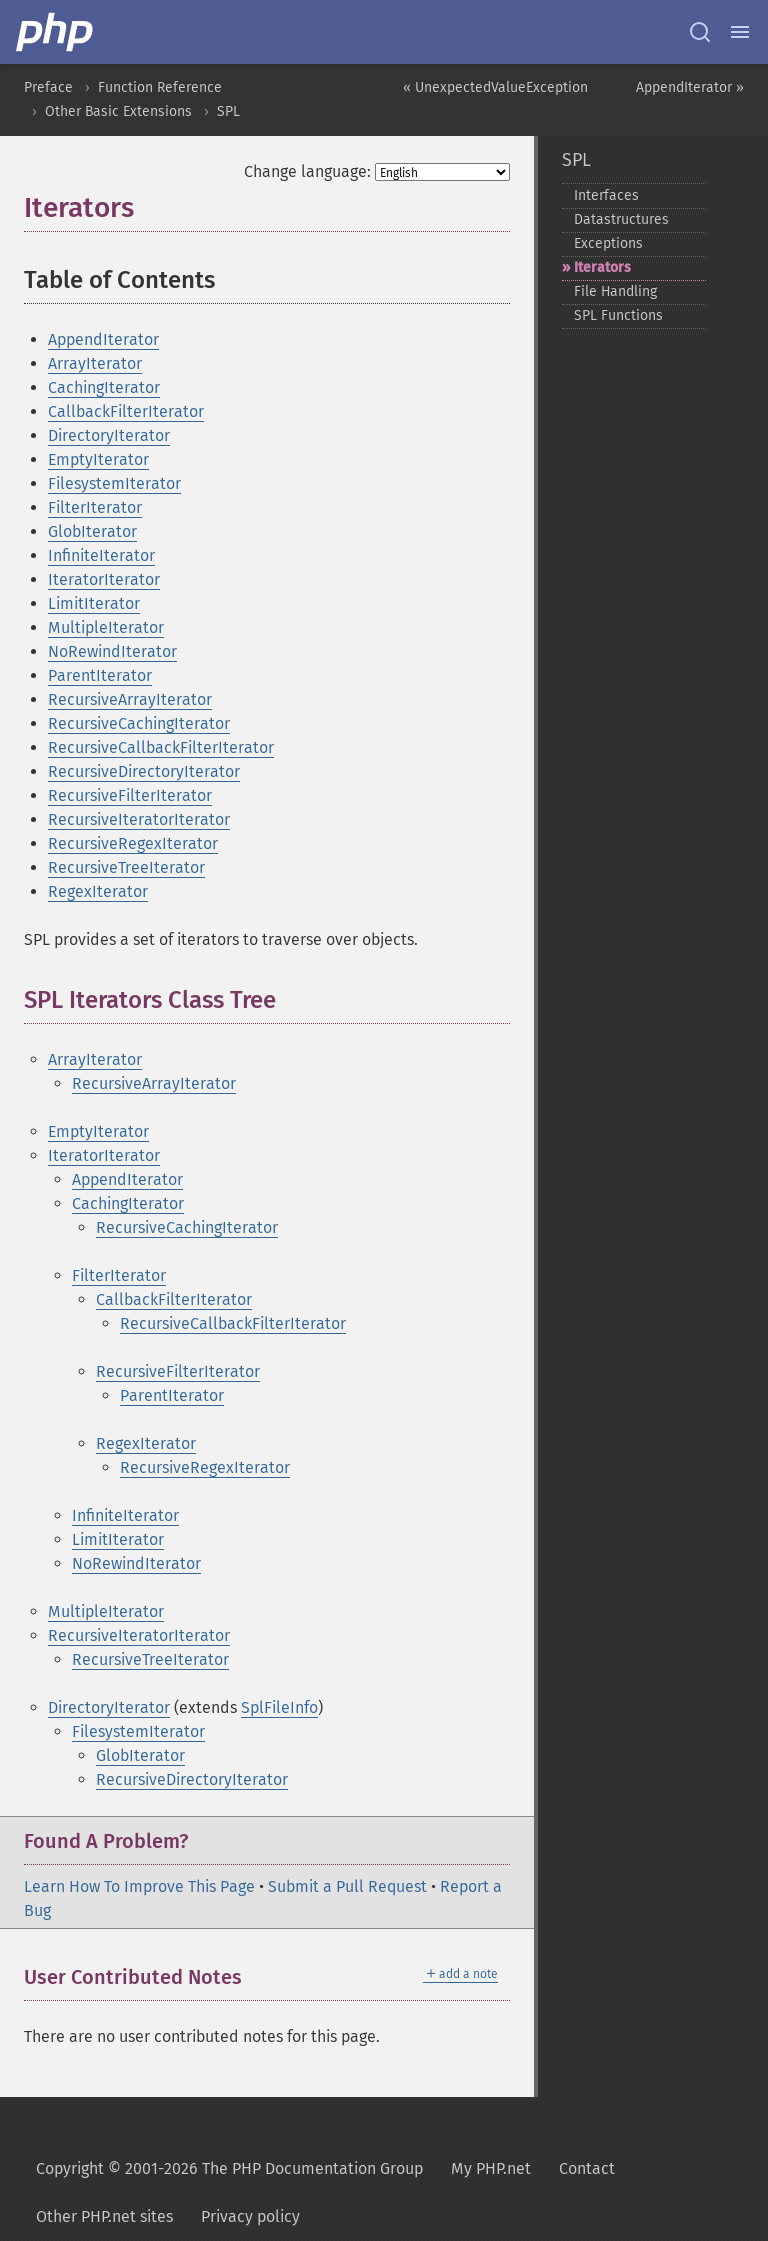 The width and height of the screenshot is (768, 2241). What do you see at coordinates (602, 267) in the screenshot?
I see `Iterators` at bounding box center [602, 267].